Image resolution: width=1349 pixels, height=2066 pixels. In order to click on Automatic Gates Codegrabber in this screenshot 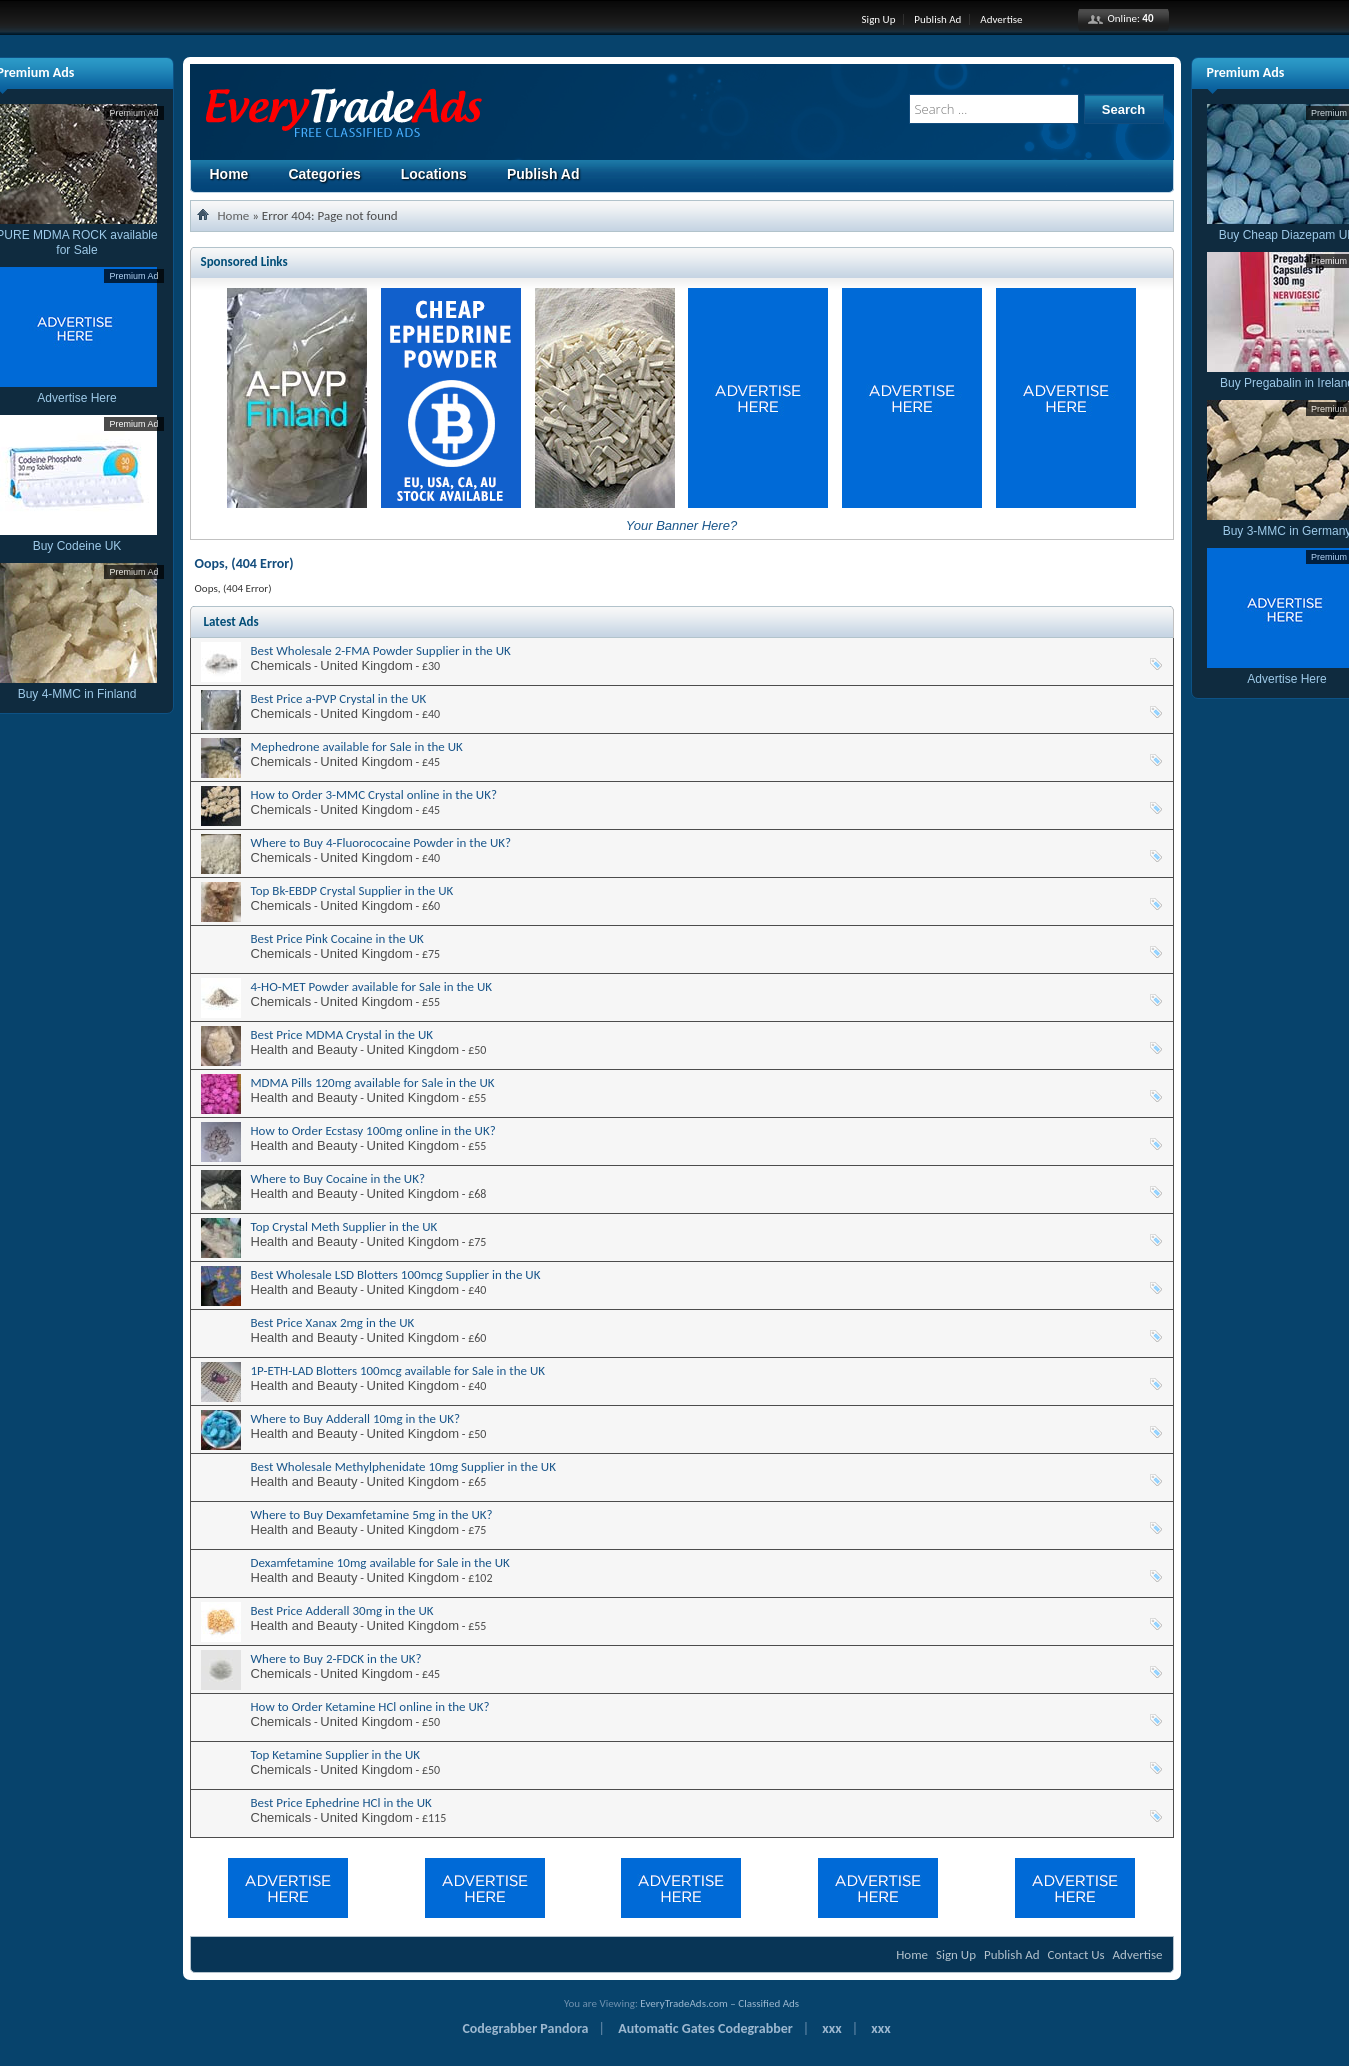, I will do `click(705, 2028)`.